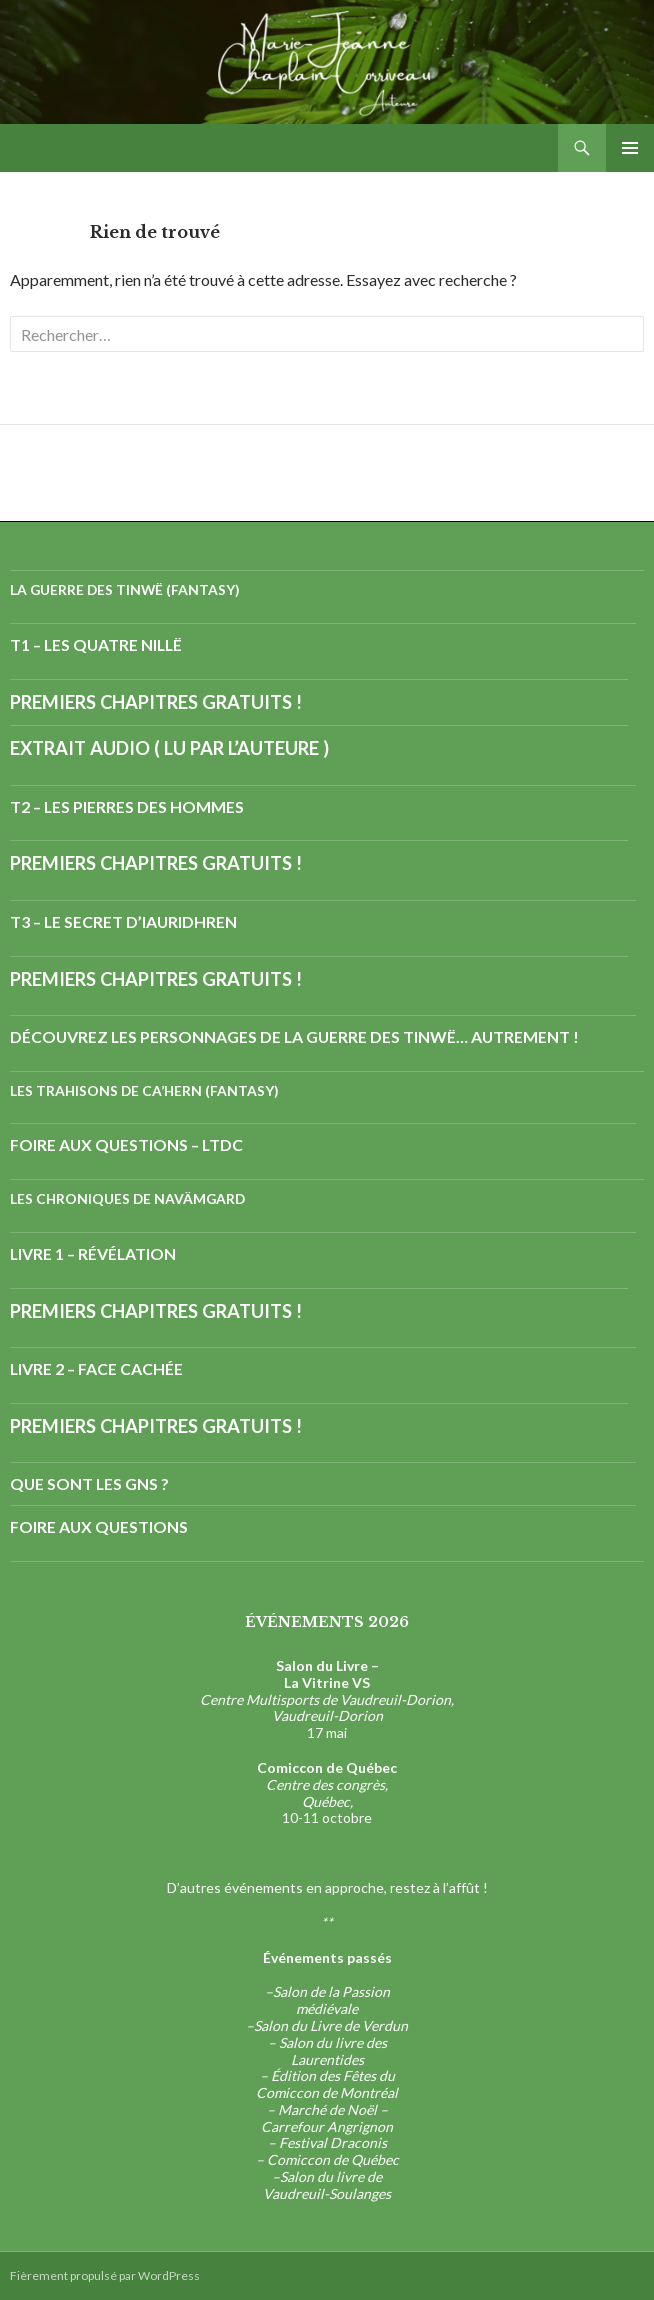  Describe the element at coordinates (331, 2000) in the screenshot. I see `Salon de la Passion médiévale` at that location.